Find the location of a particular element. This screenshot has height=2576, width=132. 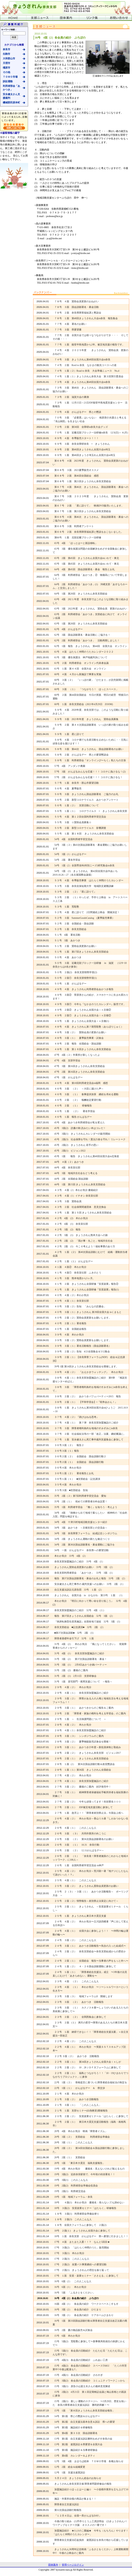

５６号 １面（１） コロナウイルス × きょうされん奈良支部 is located at coordinates (90, 811).